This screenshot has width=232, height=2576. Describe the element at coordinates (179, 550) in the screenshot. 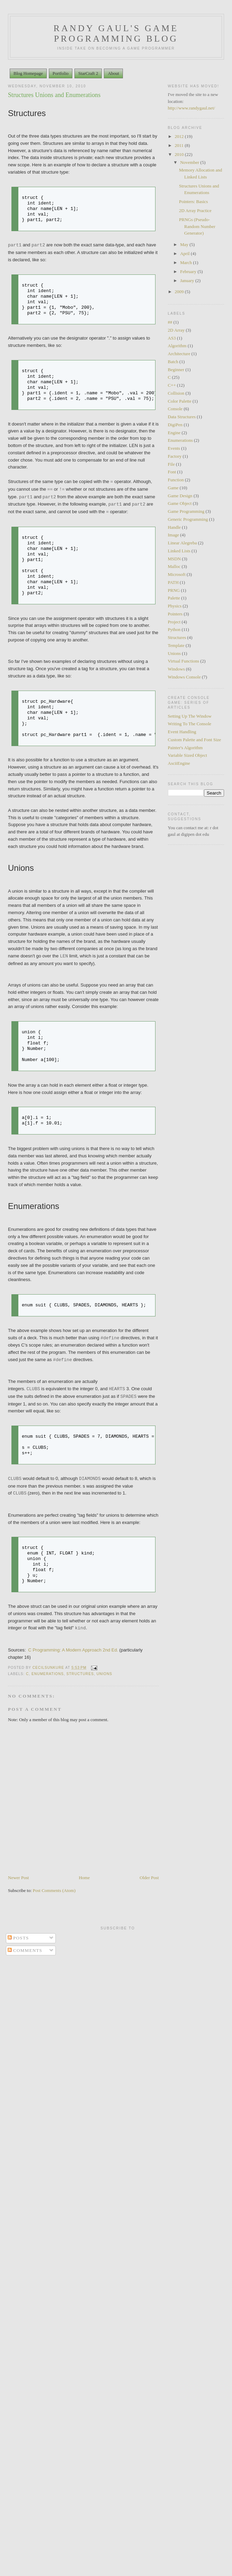

I see `Linked Lists` at that location.